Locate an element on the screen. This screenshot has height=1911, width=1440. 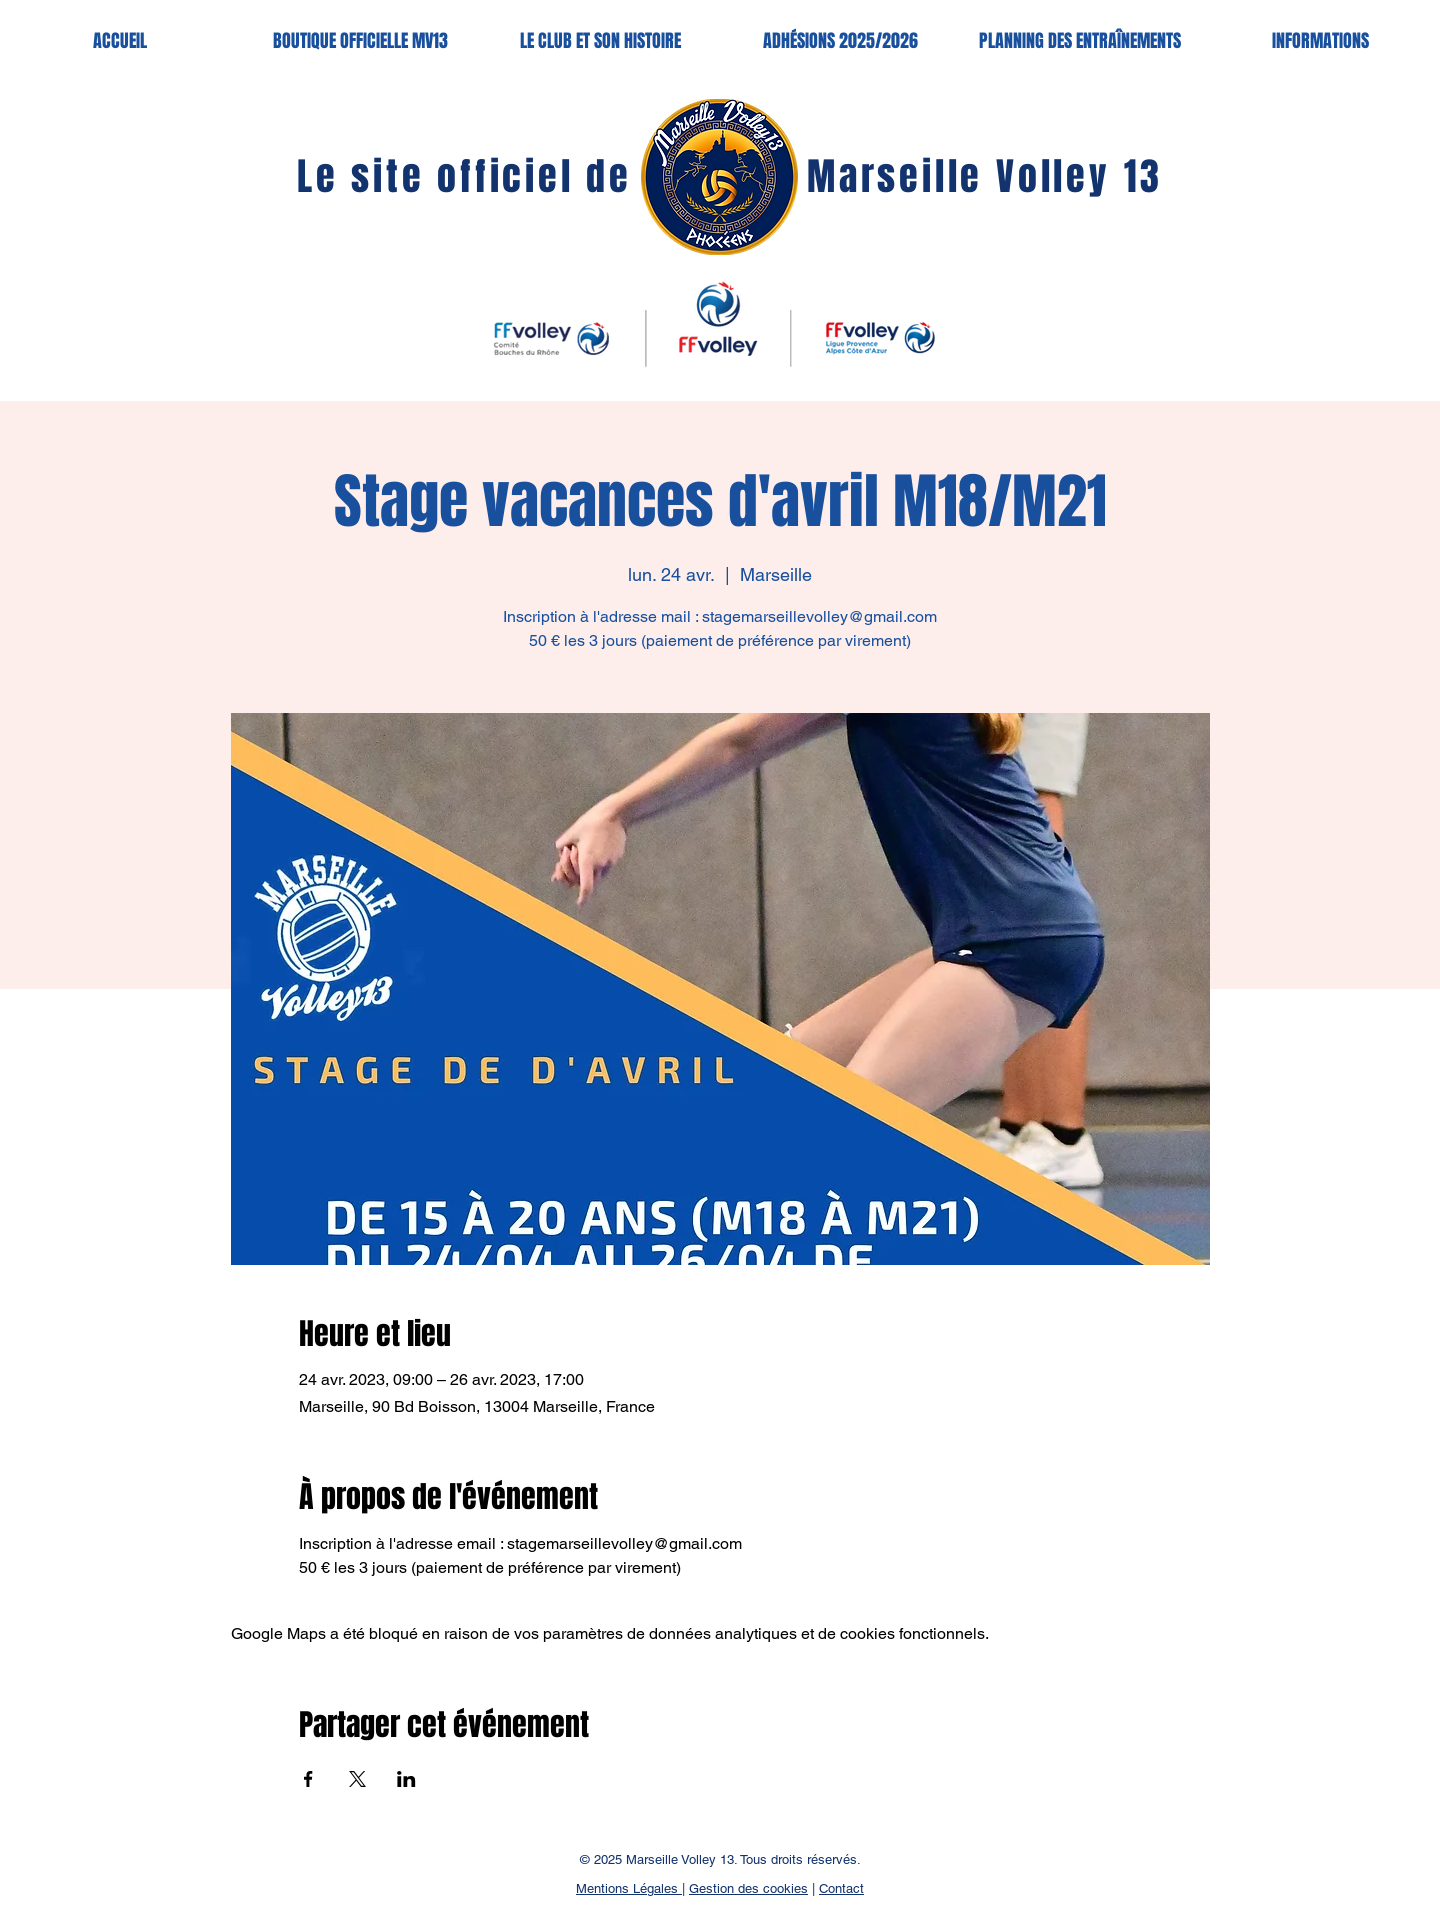
[Partager l'événement sur X] is located at coordinates (357, 1779).